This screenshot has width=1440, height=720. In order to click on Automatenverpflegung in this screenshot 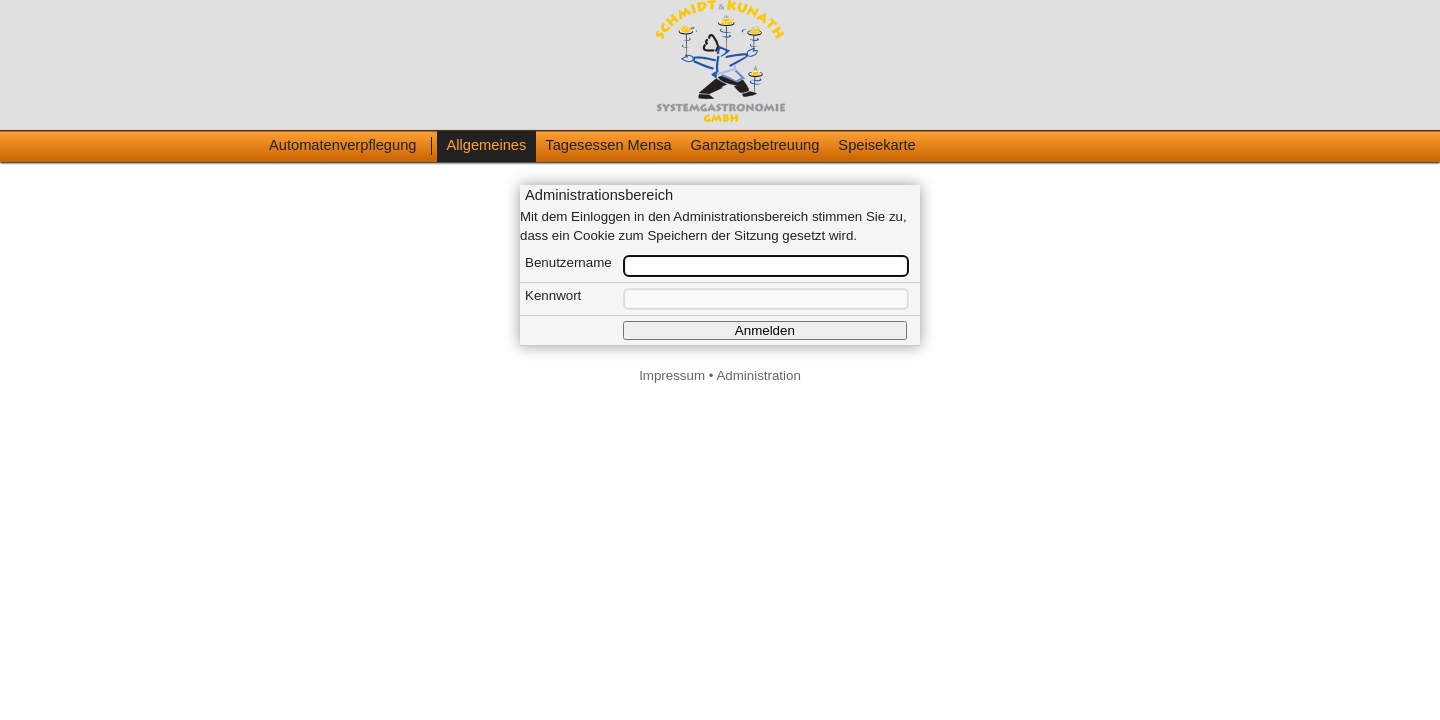, I will do `click(342, 145)`.